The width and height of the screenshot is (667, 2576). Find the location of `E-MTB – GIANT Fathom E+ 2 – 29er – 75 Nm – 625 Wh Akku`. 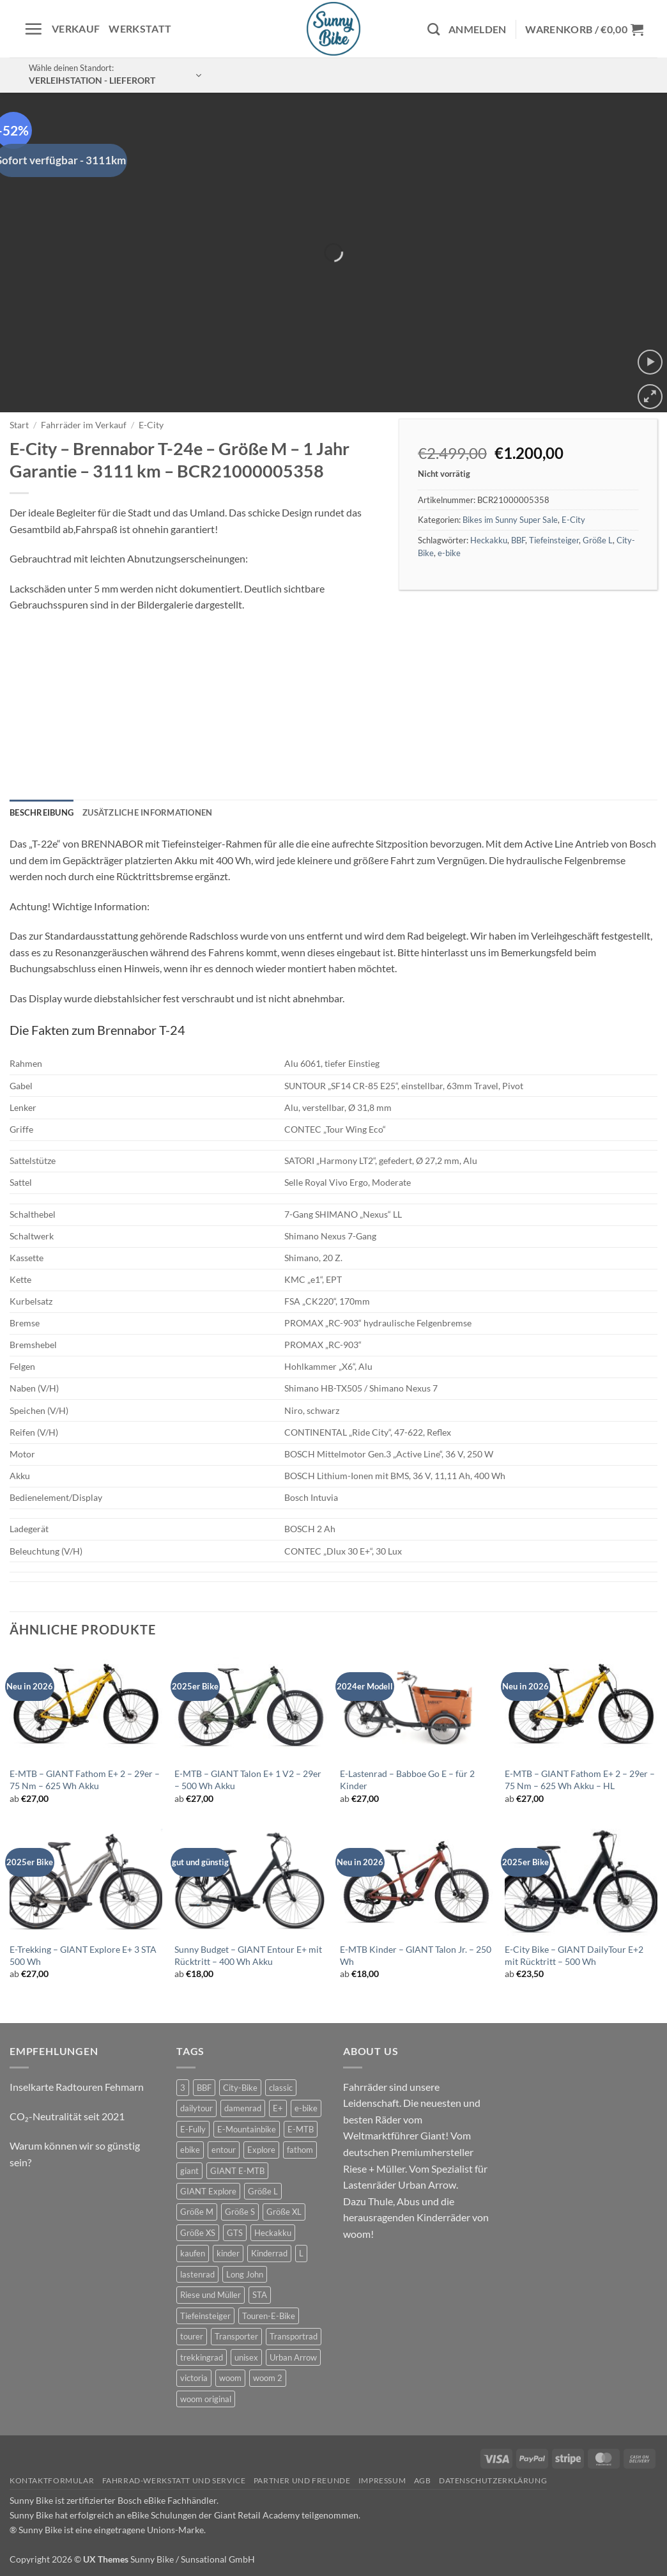

E-MTB – GIANT Fathom E+ 2 – 29er – 75 Nm – 625 Wh Akku is located at coordinates (85, 1779).